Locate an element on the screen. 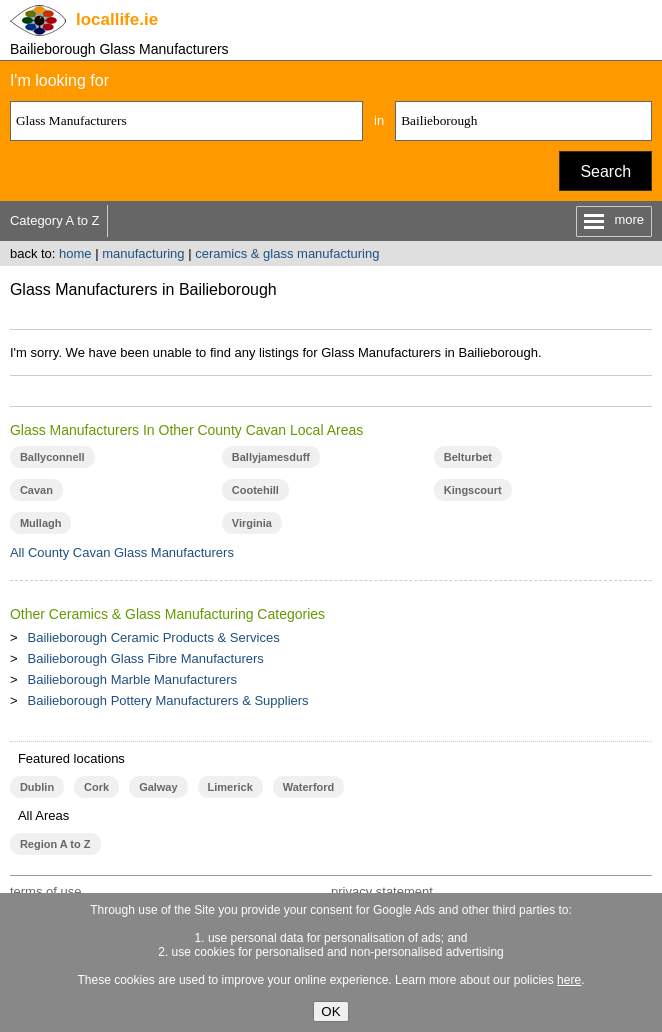 This screenshot has width=662, height=1032. Cootehill is located at coordinates (255, 490).